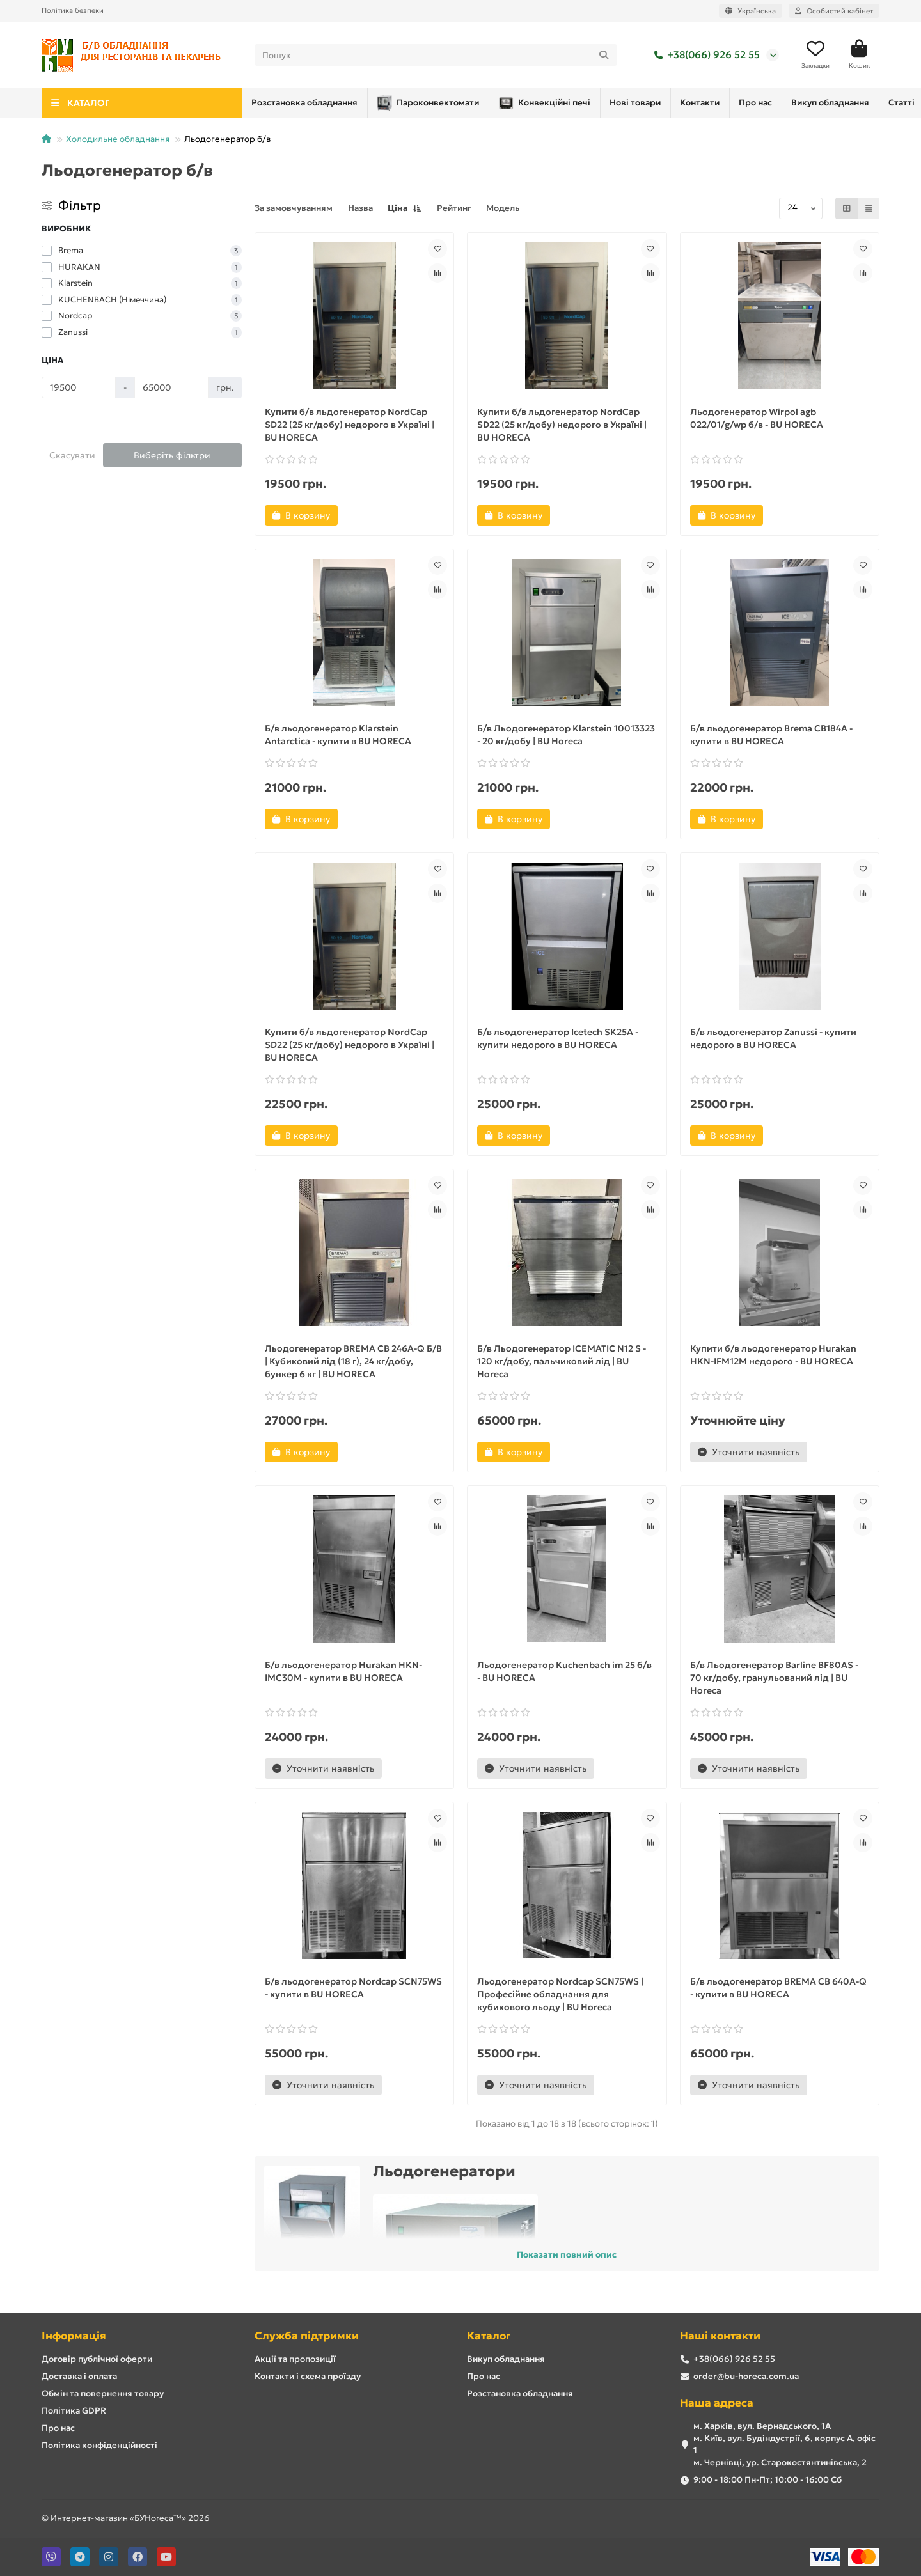  Describe the element at coordinates (353, 1988) in the screenshot. I see `Б/в льодогенератор Nordcap SCN75WS - купити в BU HORECA` at that location.